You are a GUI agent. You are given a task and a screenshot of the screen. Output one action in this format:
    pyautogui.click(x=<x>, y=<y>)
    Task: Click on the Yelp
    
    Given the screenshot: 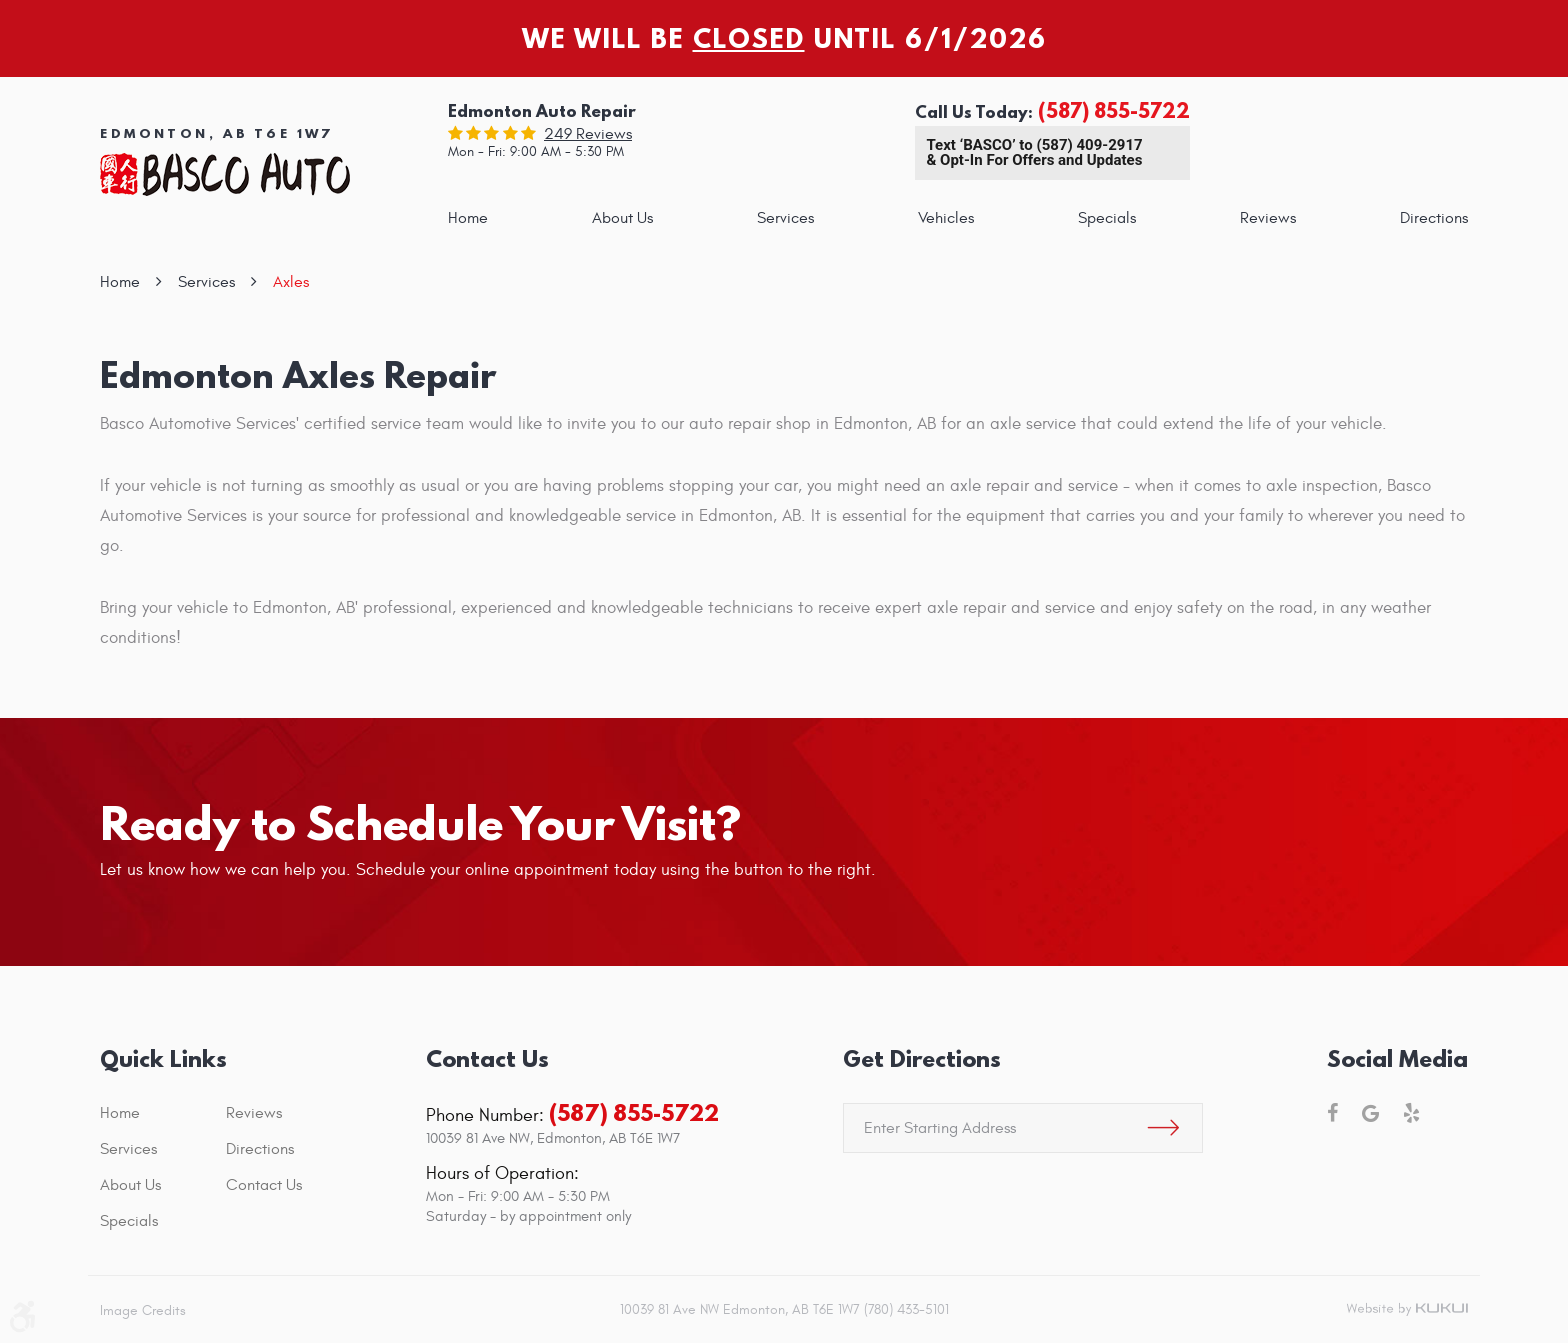 What is the action you would take?
    pyautogui.click(x=1411, y=1113)
    